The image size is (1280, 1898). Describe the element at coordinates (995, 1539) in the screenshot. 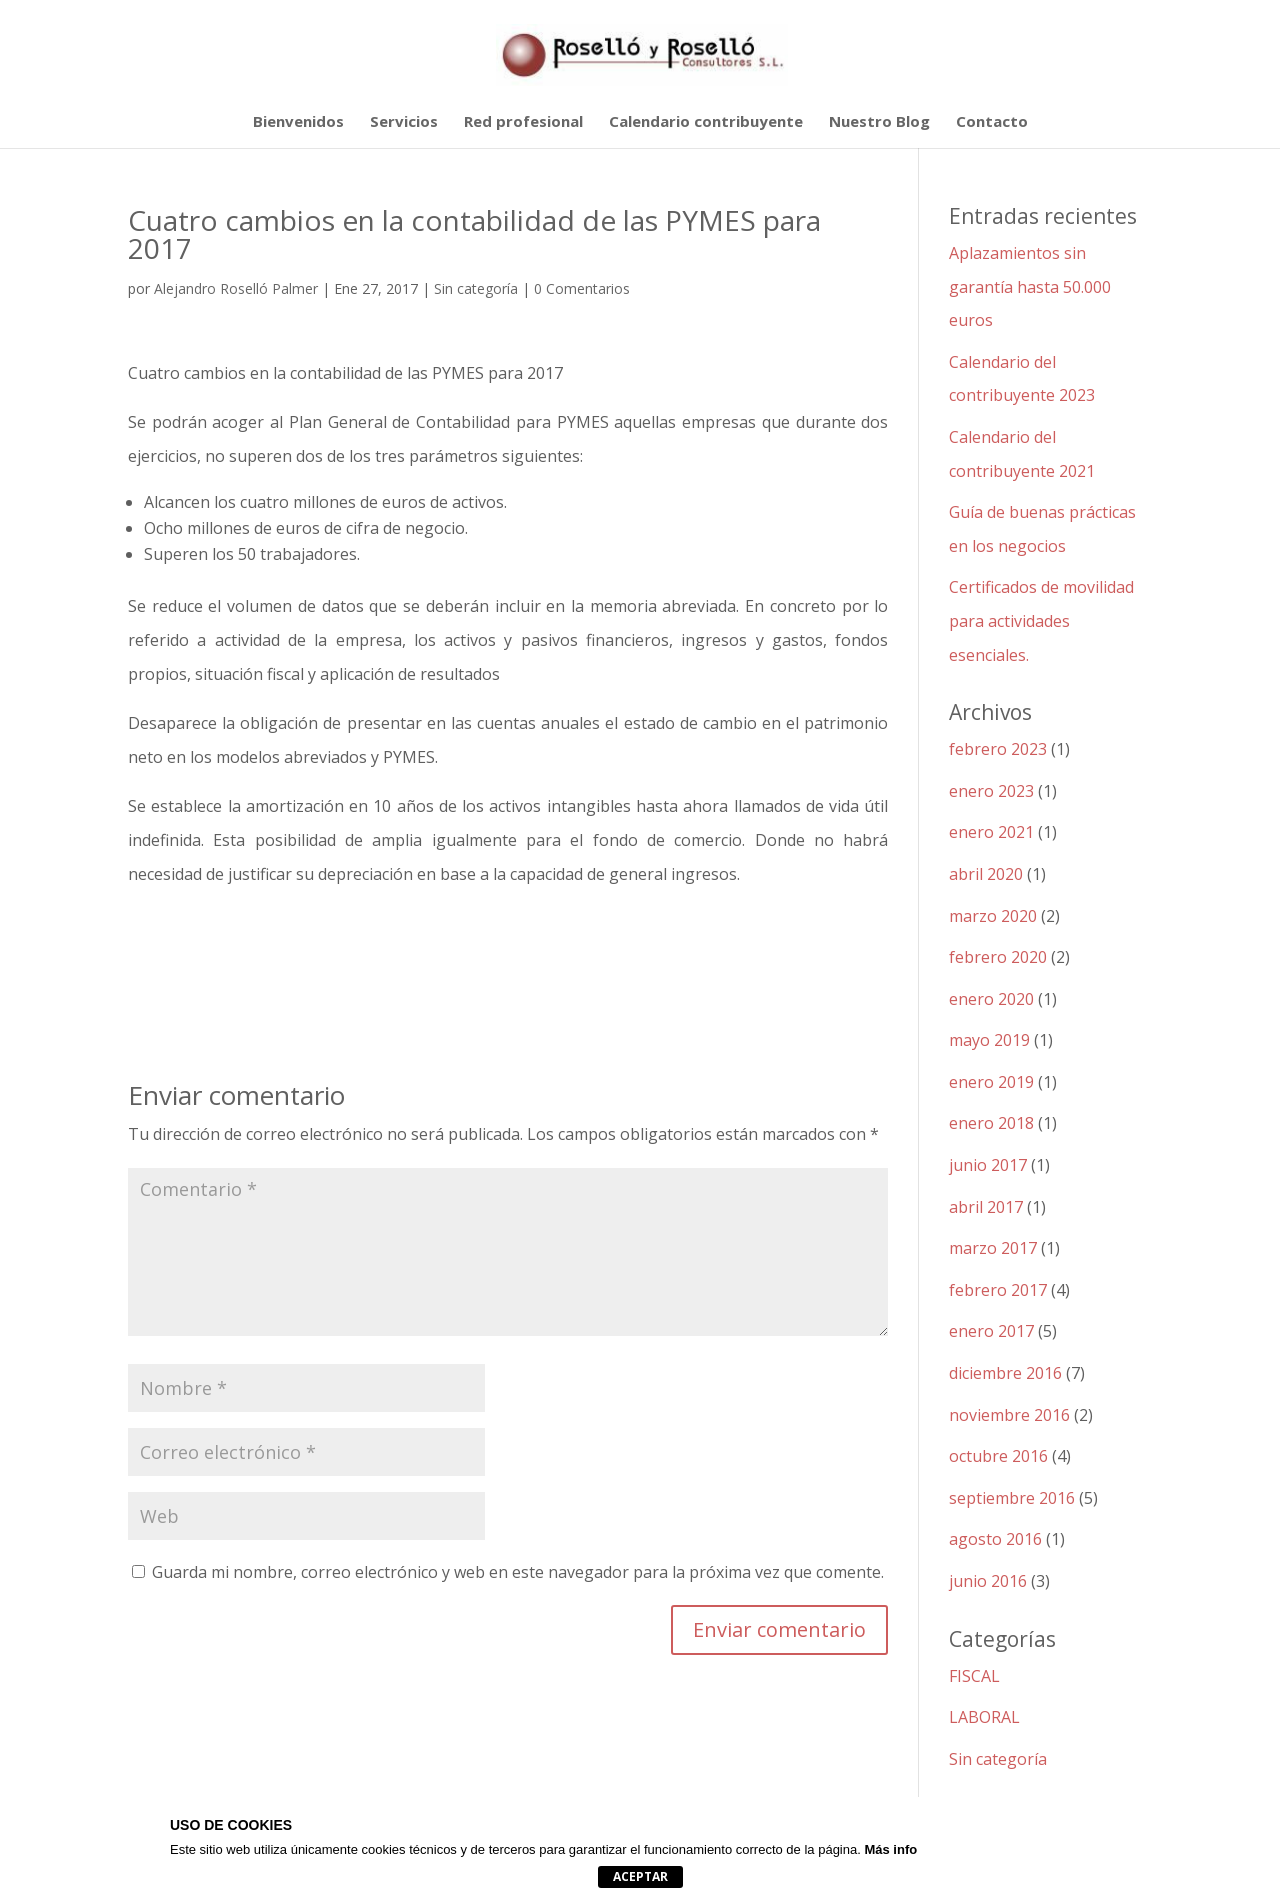

I see `agosto 2016` at that location.